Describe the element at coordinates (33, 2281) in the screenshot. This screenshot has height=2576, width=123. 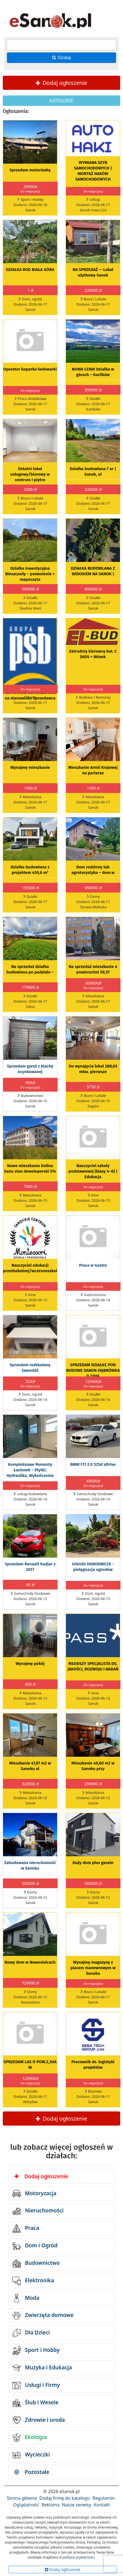
I see `Elektronika` at that location.